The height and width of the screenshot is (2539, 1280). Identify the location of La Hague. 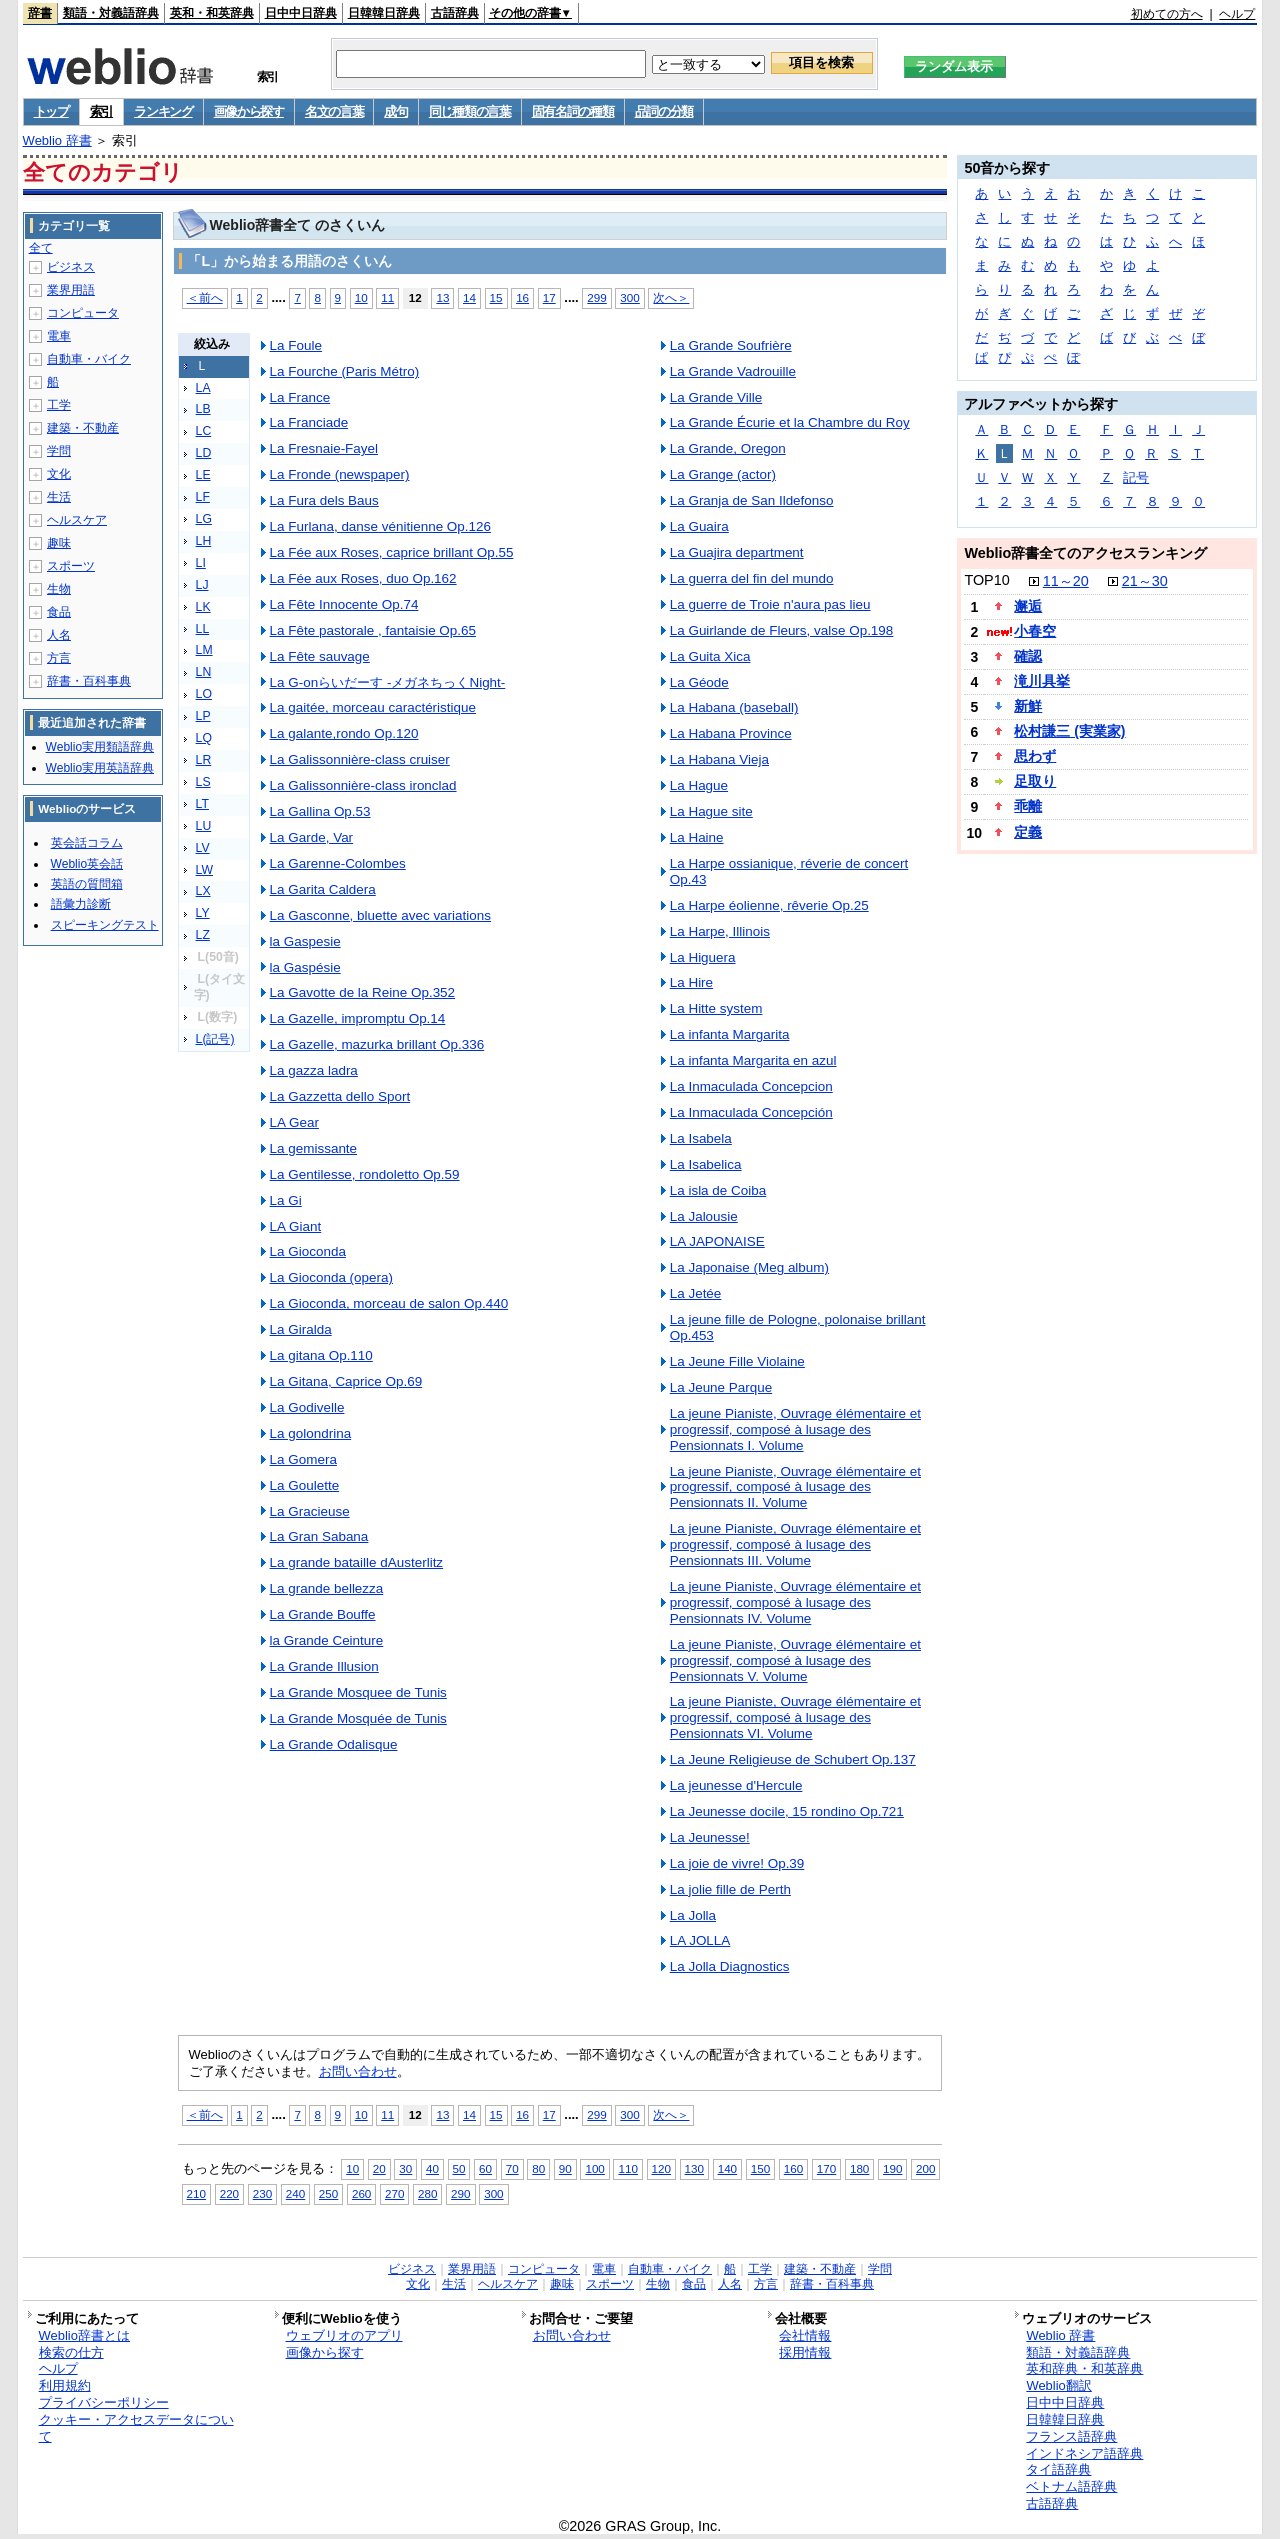
(699, 785).